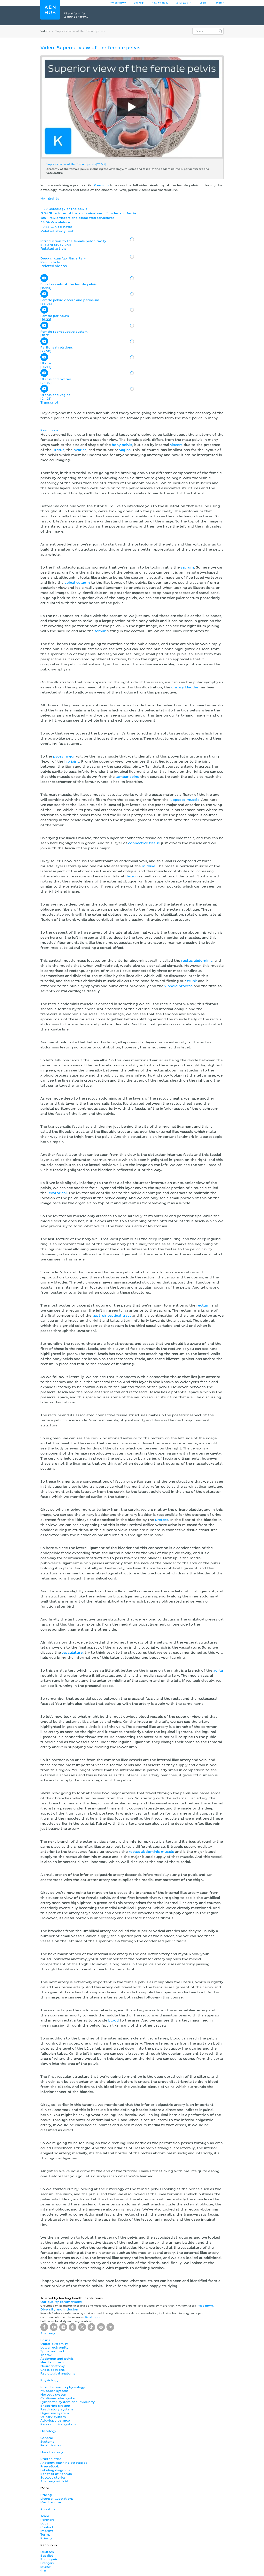  What do you see at coordinates (54, 2390) in the screenshot?
I see `Muscular system` at bounding box center [54, 2390].